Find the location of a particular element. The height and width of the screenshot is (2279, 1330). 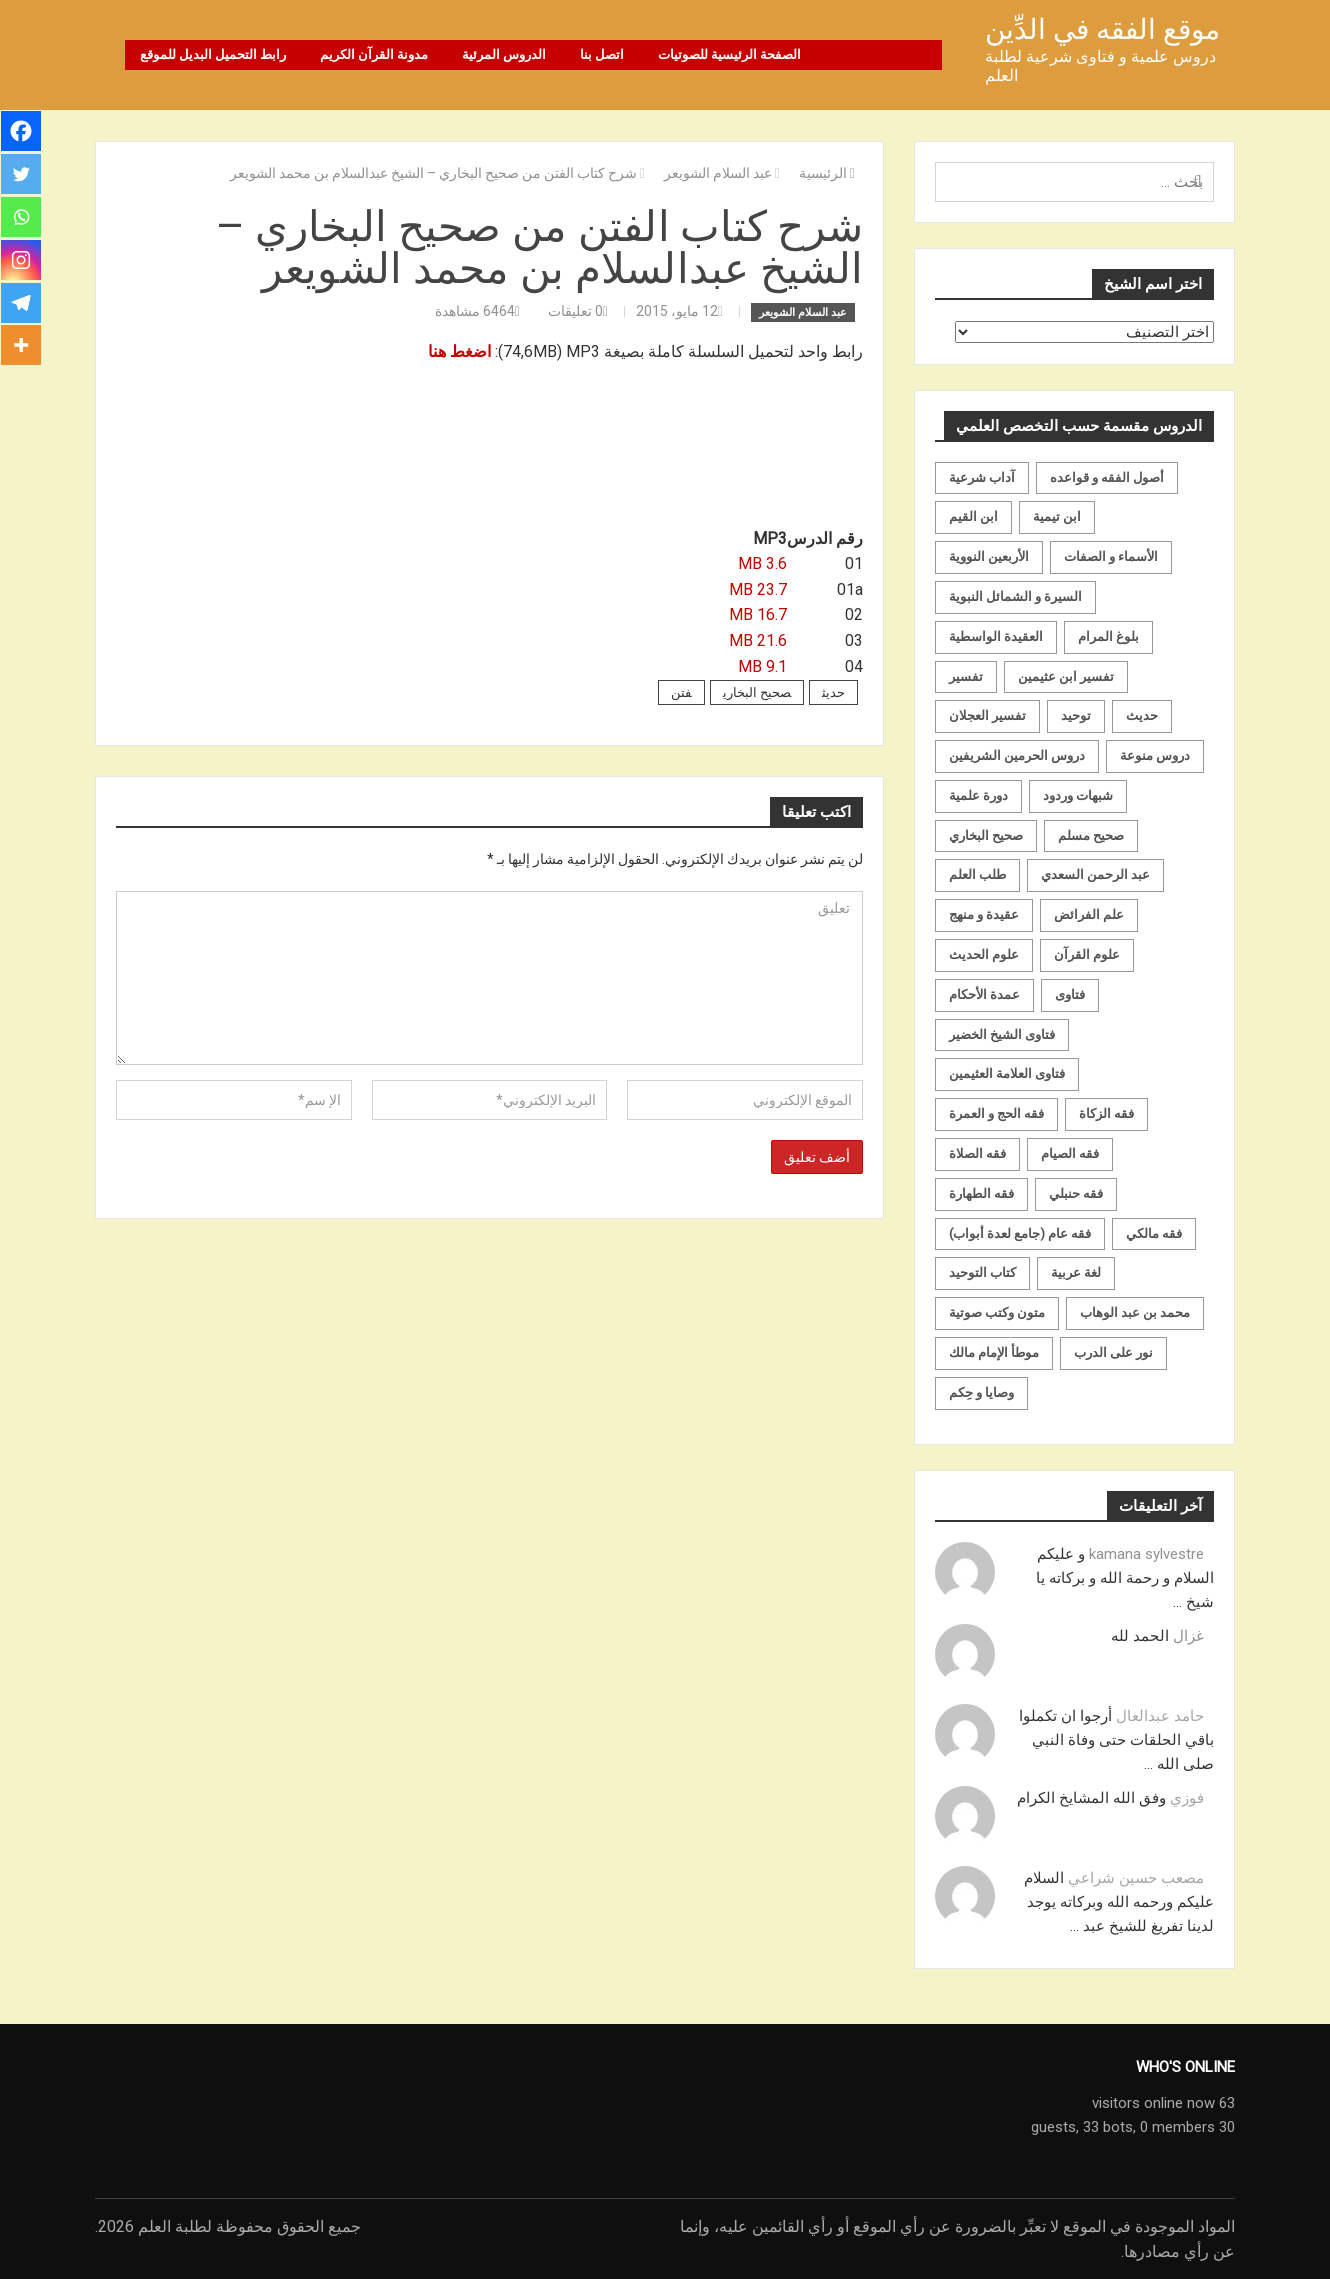

نور على الدرب [نور على الدرب (25 عنصر)] is located at coordinates (1113, 1352).